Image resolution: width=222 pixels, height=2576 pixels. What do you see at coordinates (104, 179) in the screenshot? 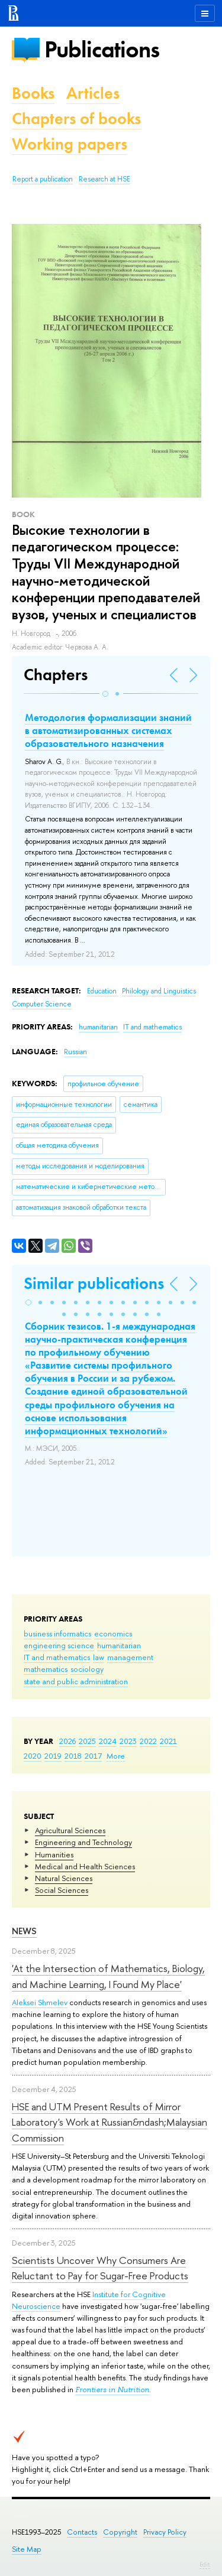
I see `Research at HSE` at bounding box center [104, 179].